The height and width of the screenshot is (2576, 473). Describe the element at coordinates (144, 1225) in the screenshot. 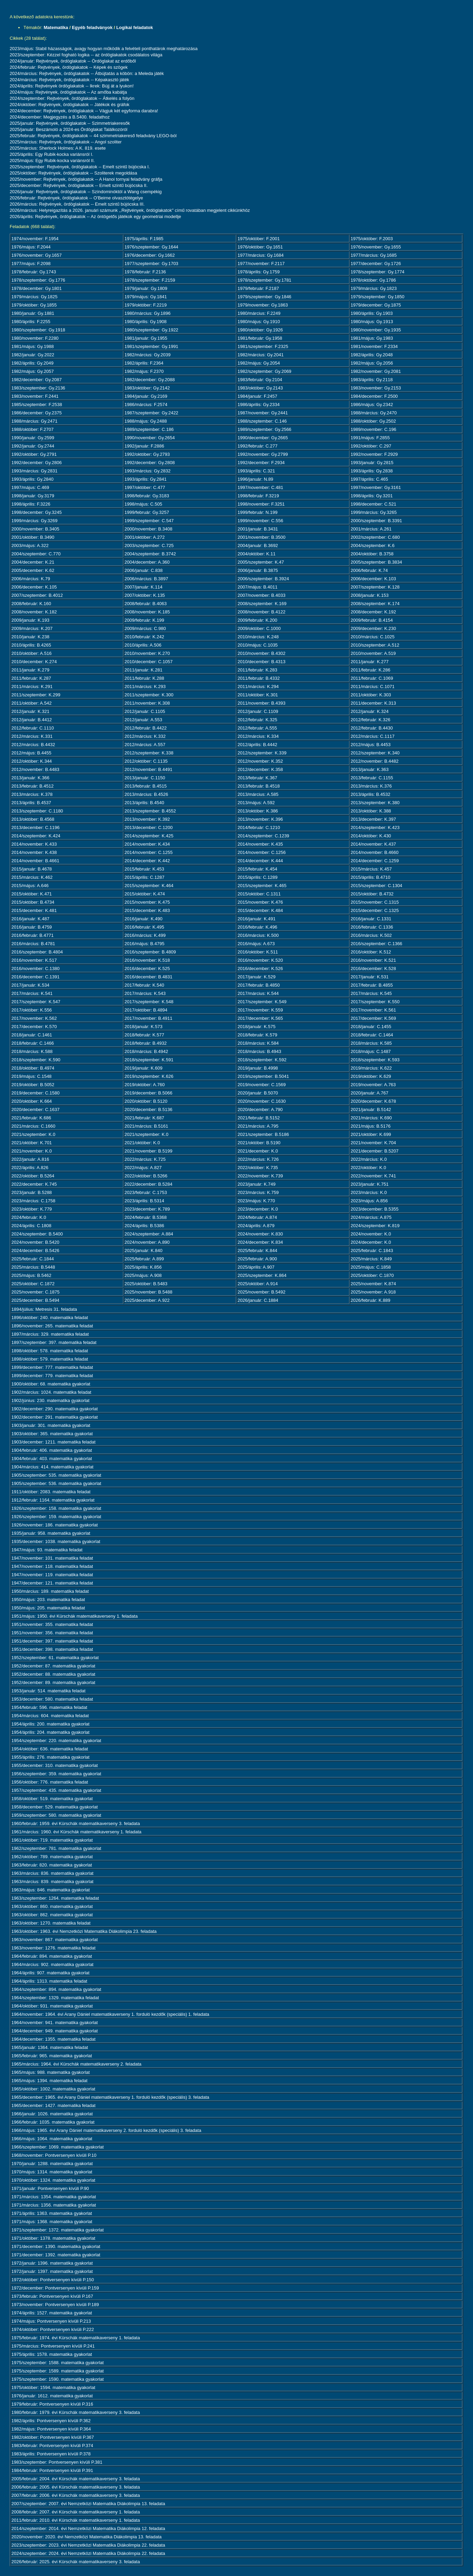

I see `2024/április: B.5386` at that location.